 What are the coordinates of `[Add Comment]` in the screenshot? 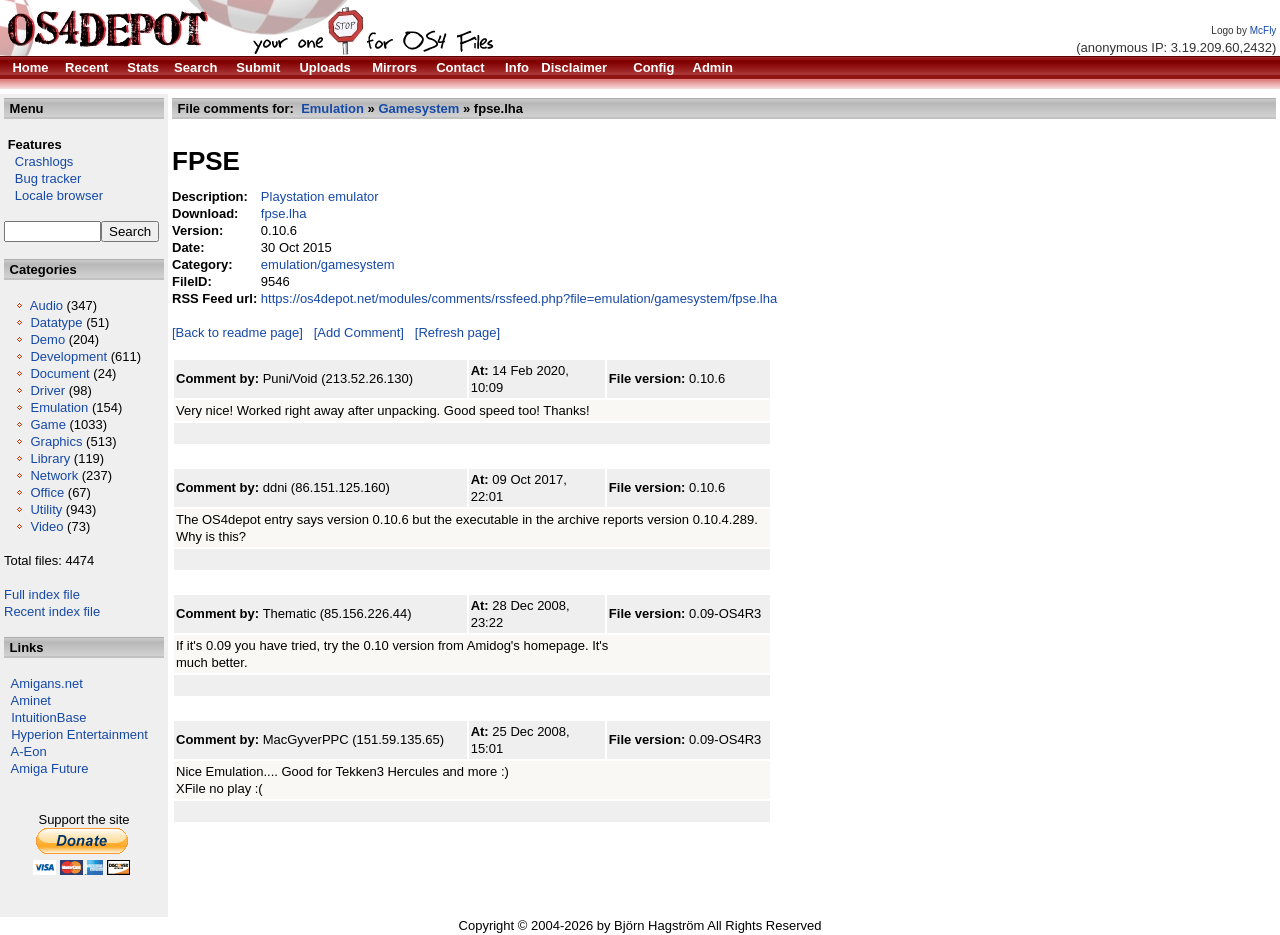 It's located at (359, 332).